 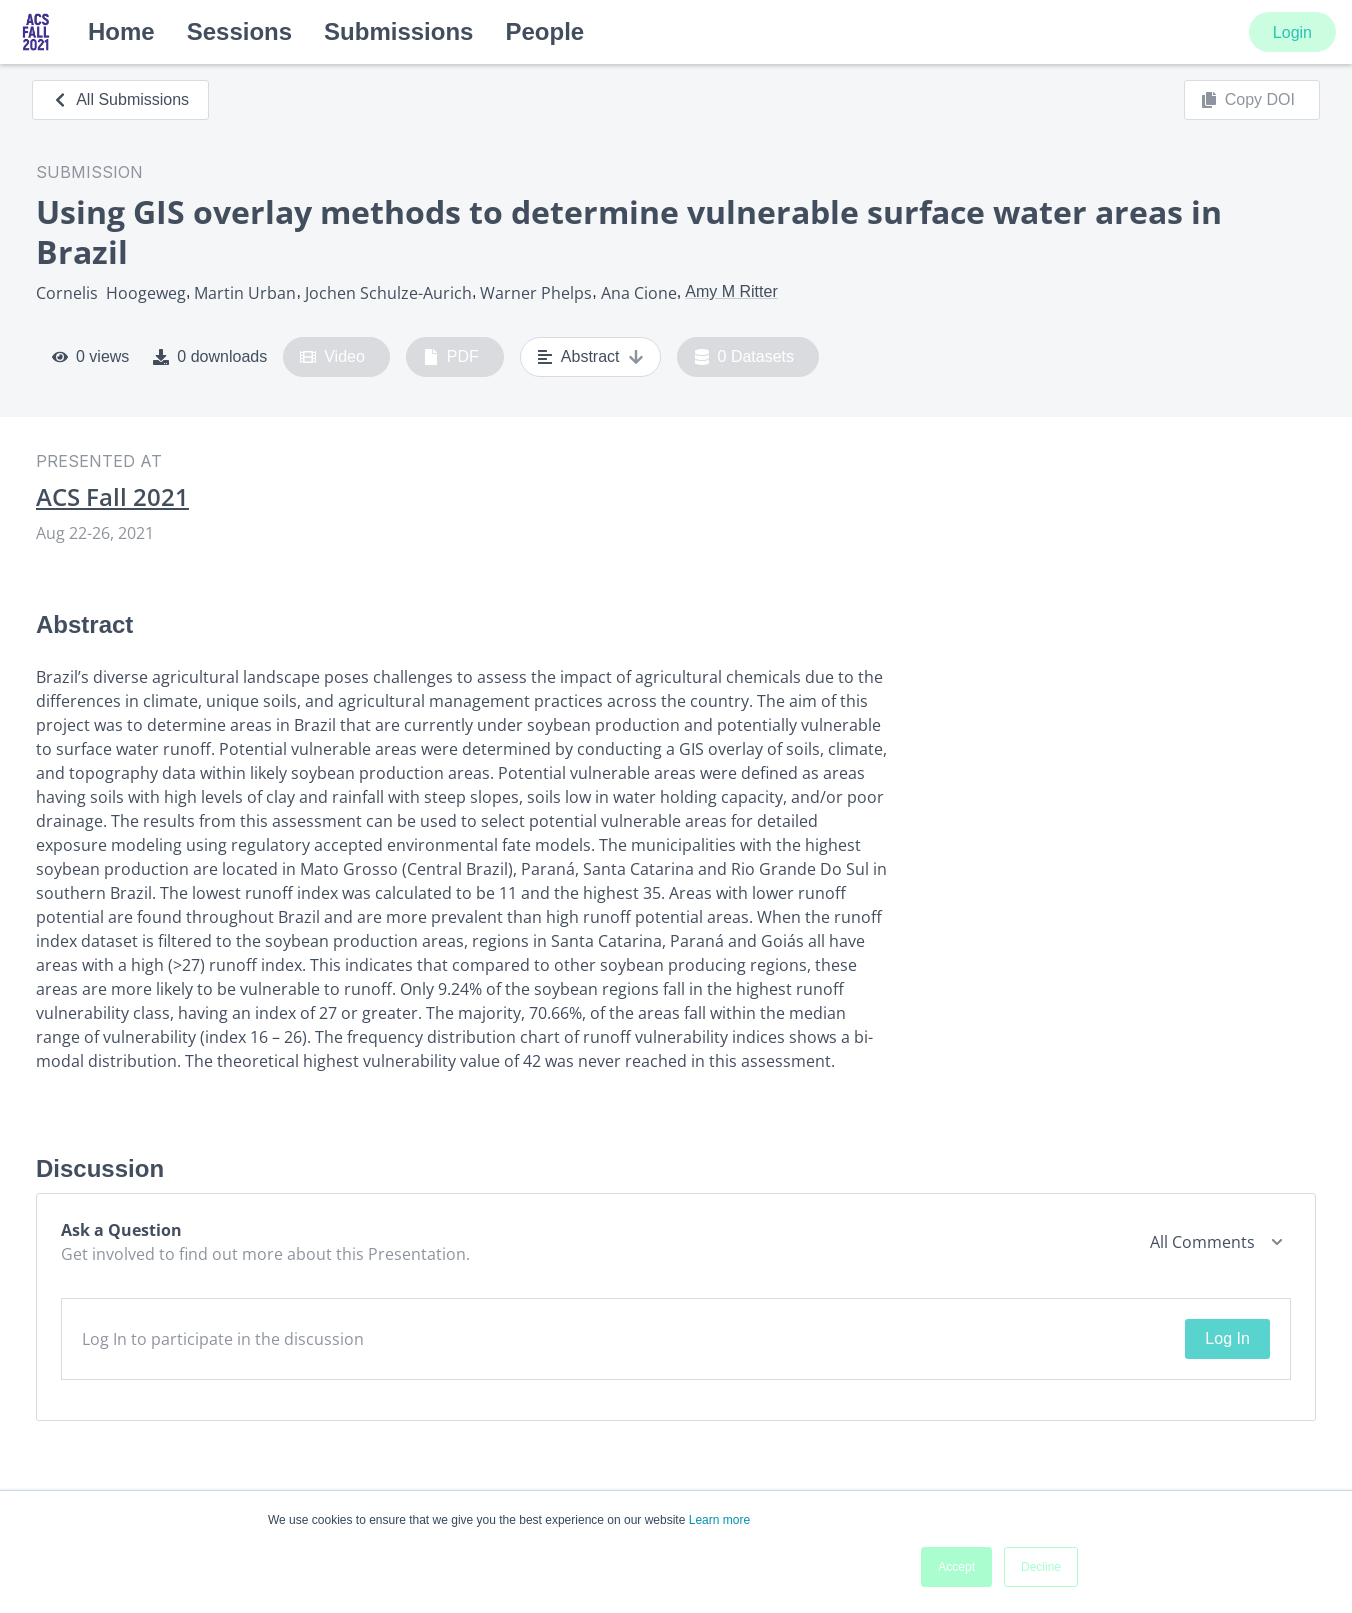 What do you see at coordinates (451, 357) in the screenshot?
I see `PDF` at bounding box center [451, 357].